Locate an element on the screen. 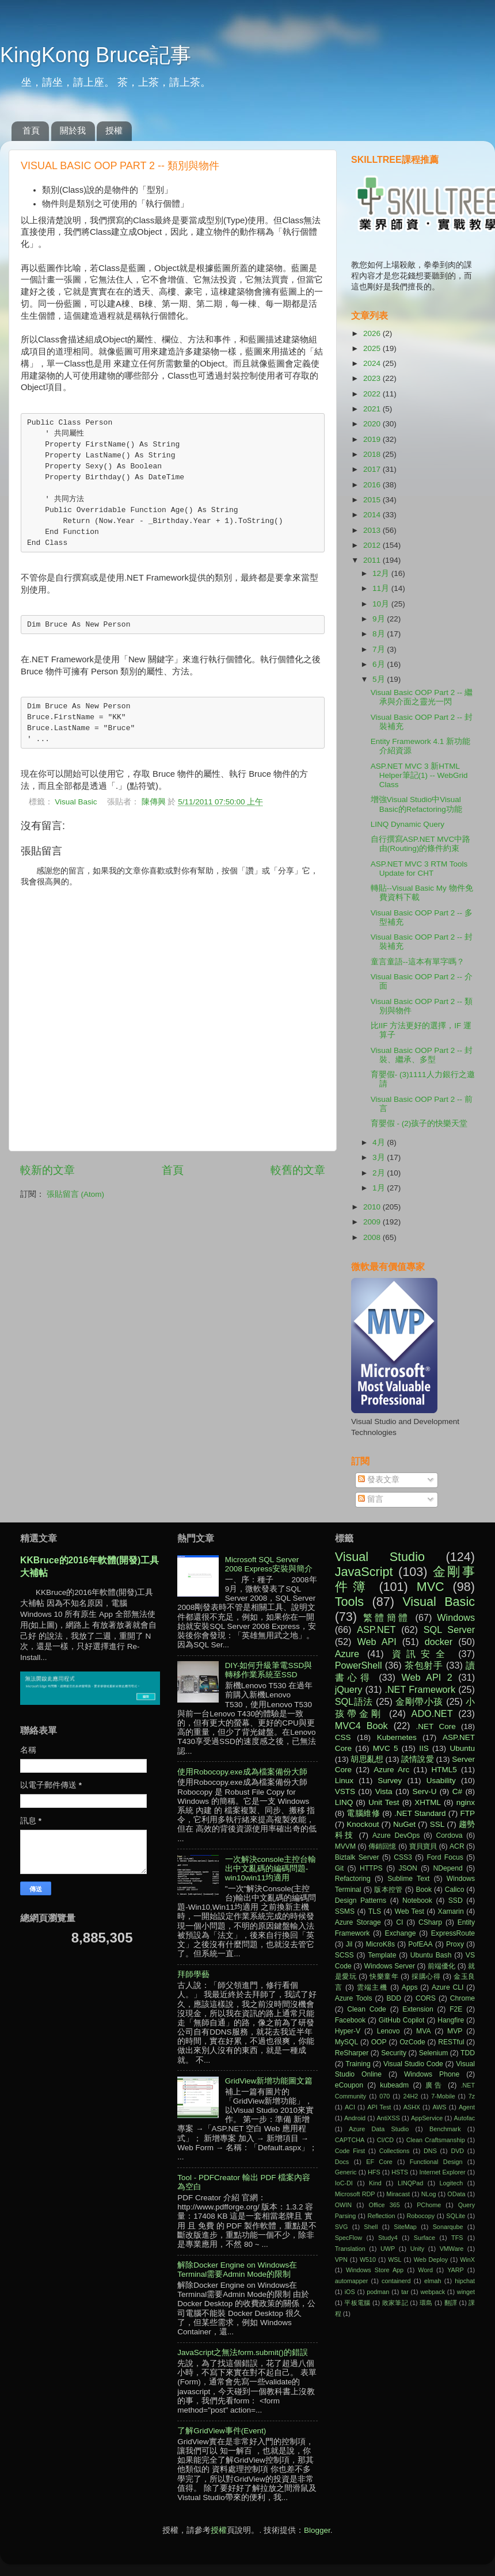 The width and height of the screenshot is (495, 2576). Unity is located at coordinates (417, 2248).